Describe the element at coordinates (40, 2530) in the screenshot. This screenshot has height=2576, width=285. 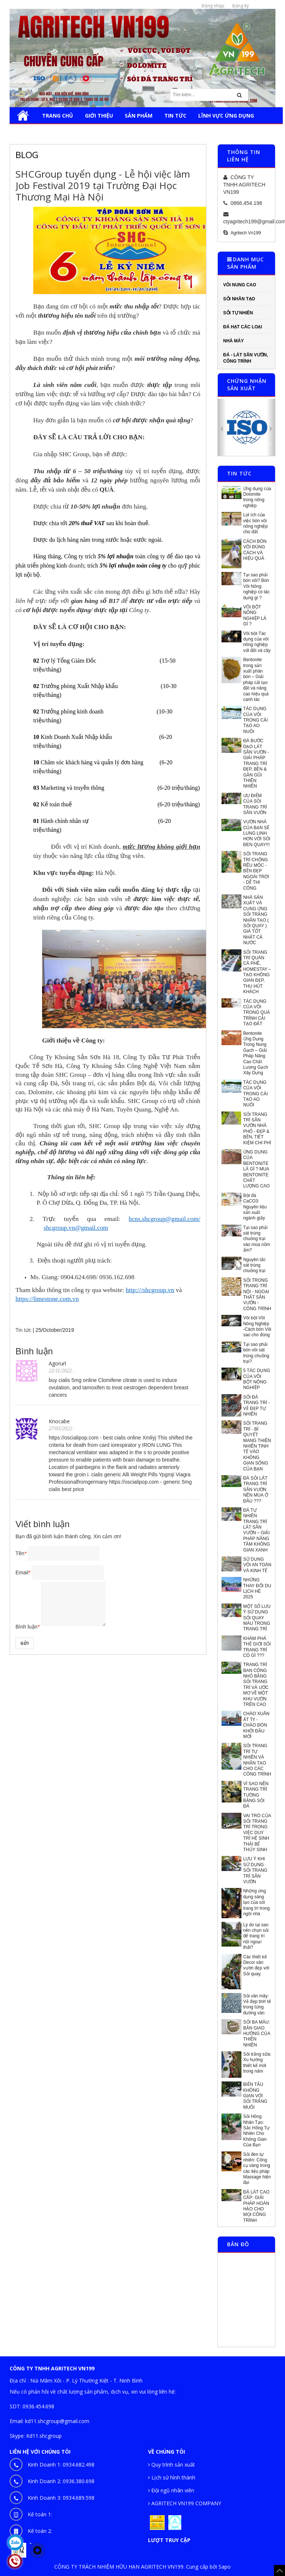
I see `Kế toán 2:` at that location.